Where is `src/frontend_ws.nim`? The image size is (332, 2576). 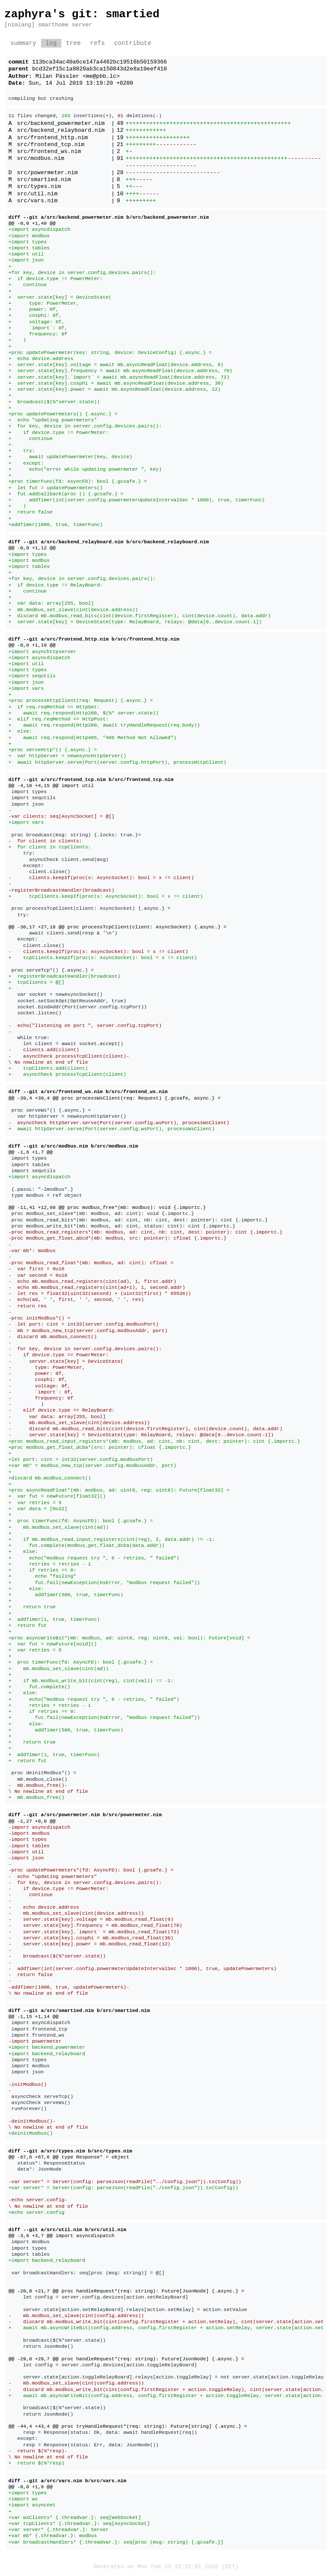 src/frontend_ws.nim is located at coordinates (49, 152).